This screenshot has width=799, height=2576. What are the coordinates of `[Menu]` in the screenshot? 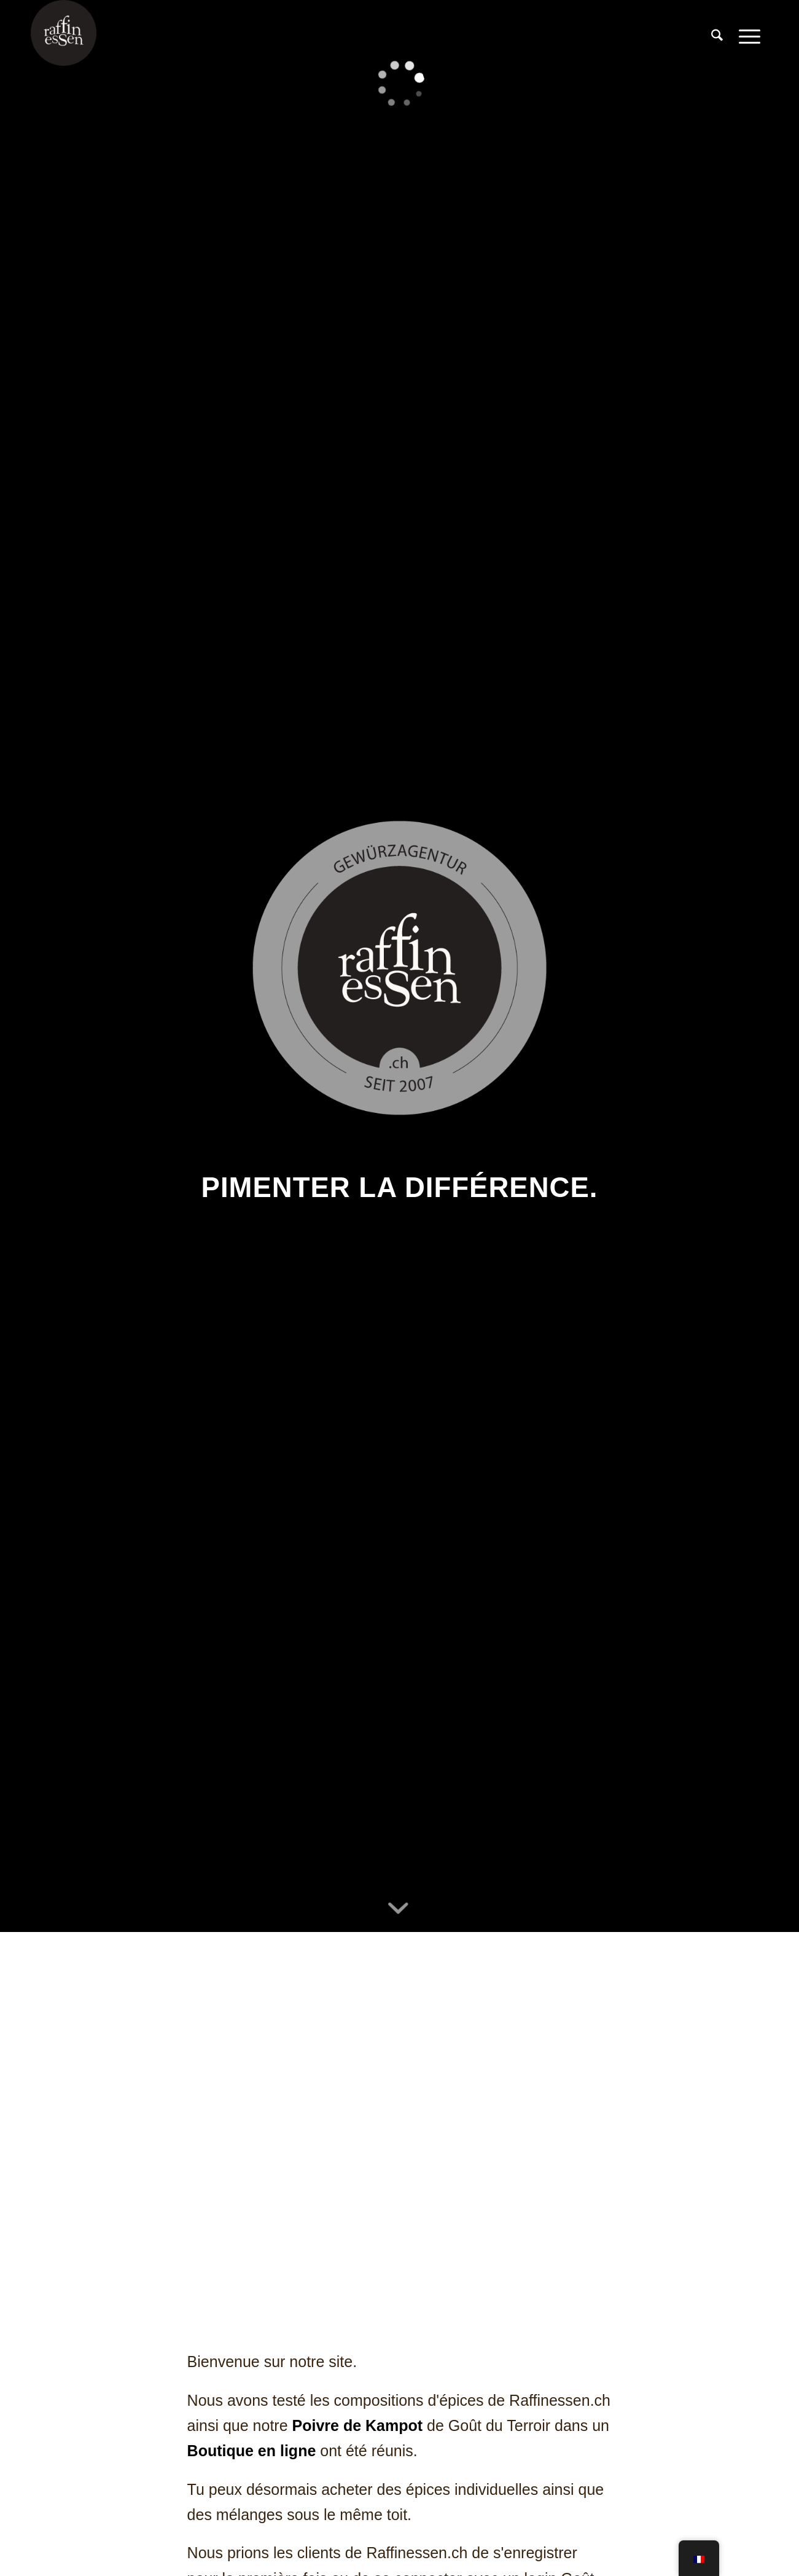 It's located at (749, 36).